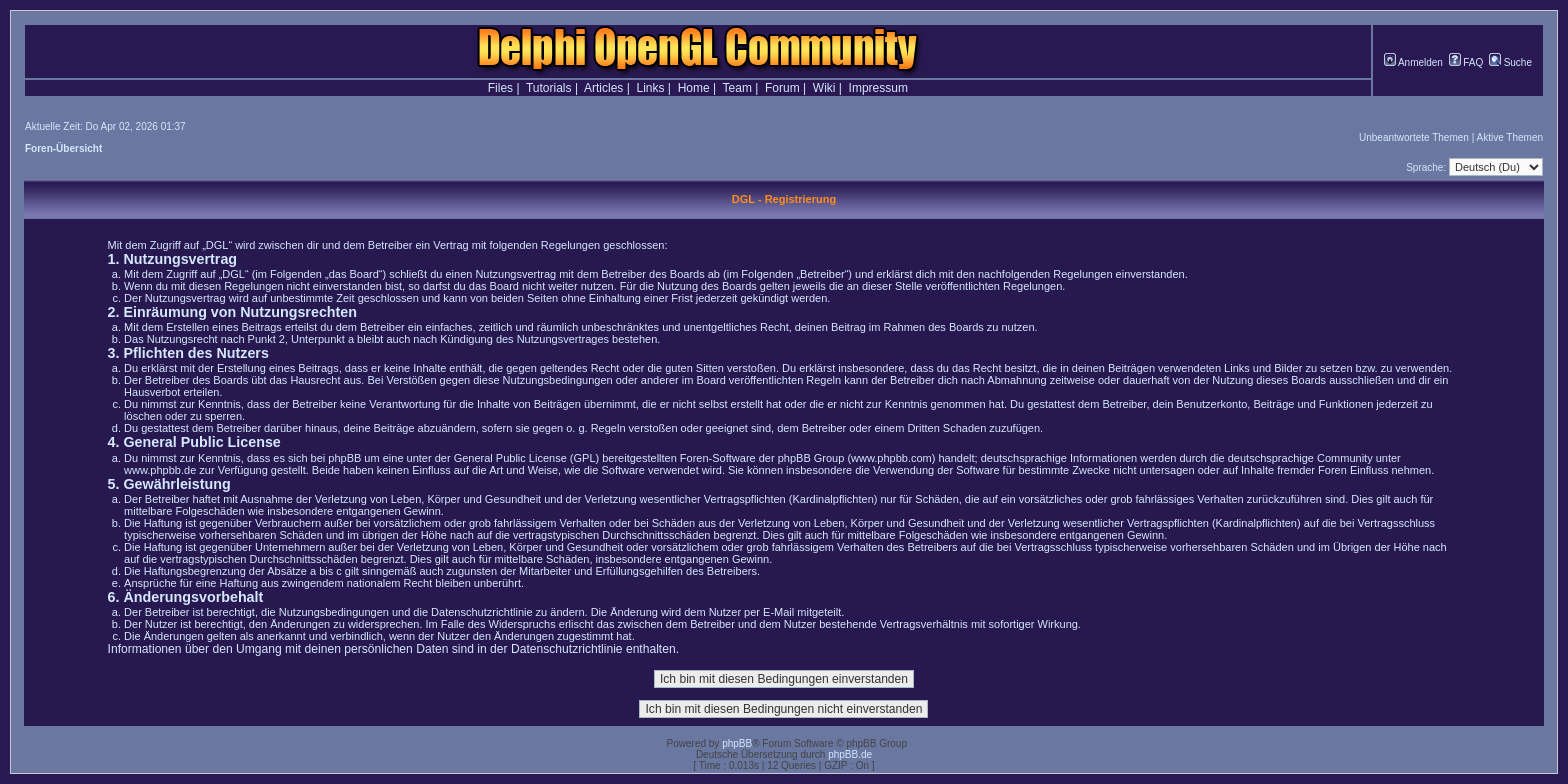 This screenshot has height=784, width=1568. Describe the element at coordinates (1413, 62) in the screenshot. I see `Anmelden` at that location.